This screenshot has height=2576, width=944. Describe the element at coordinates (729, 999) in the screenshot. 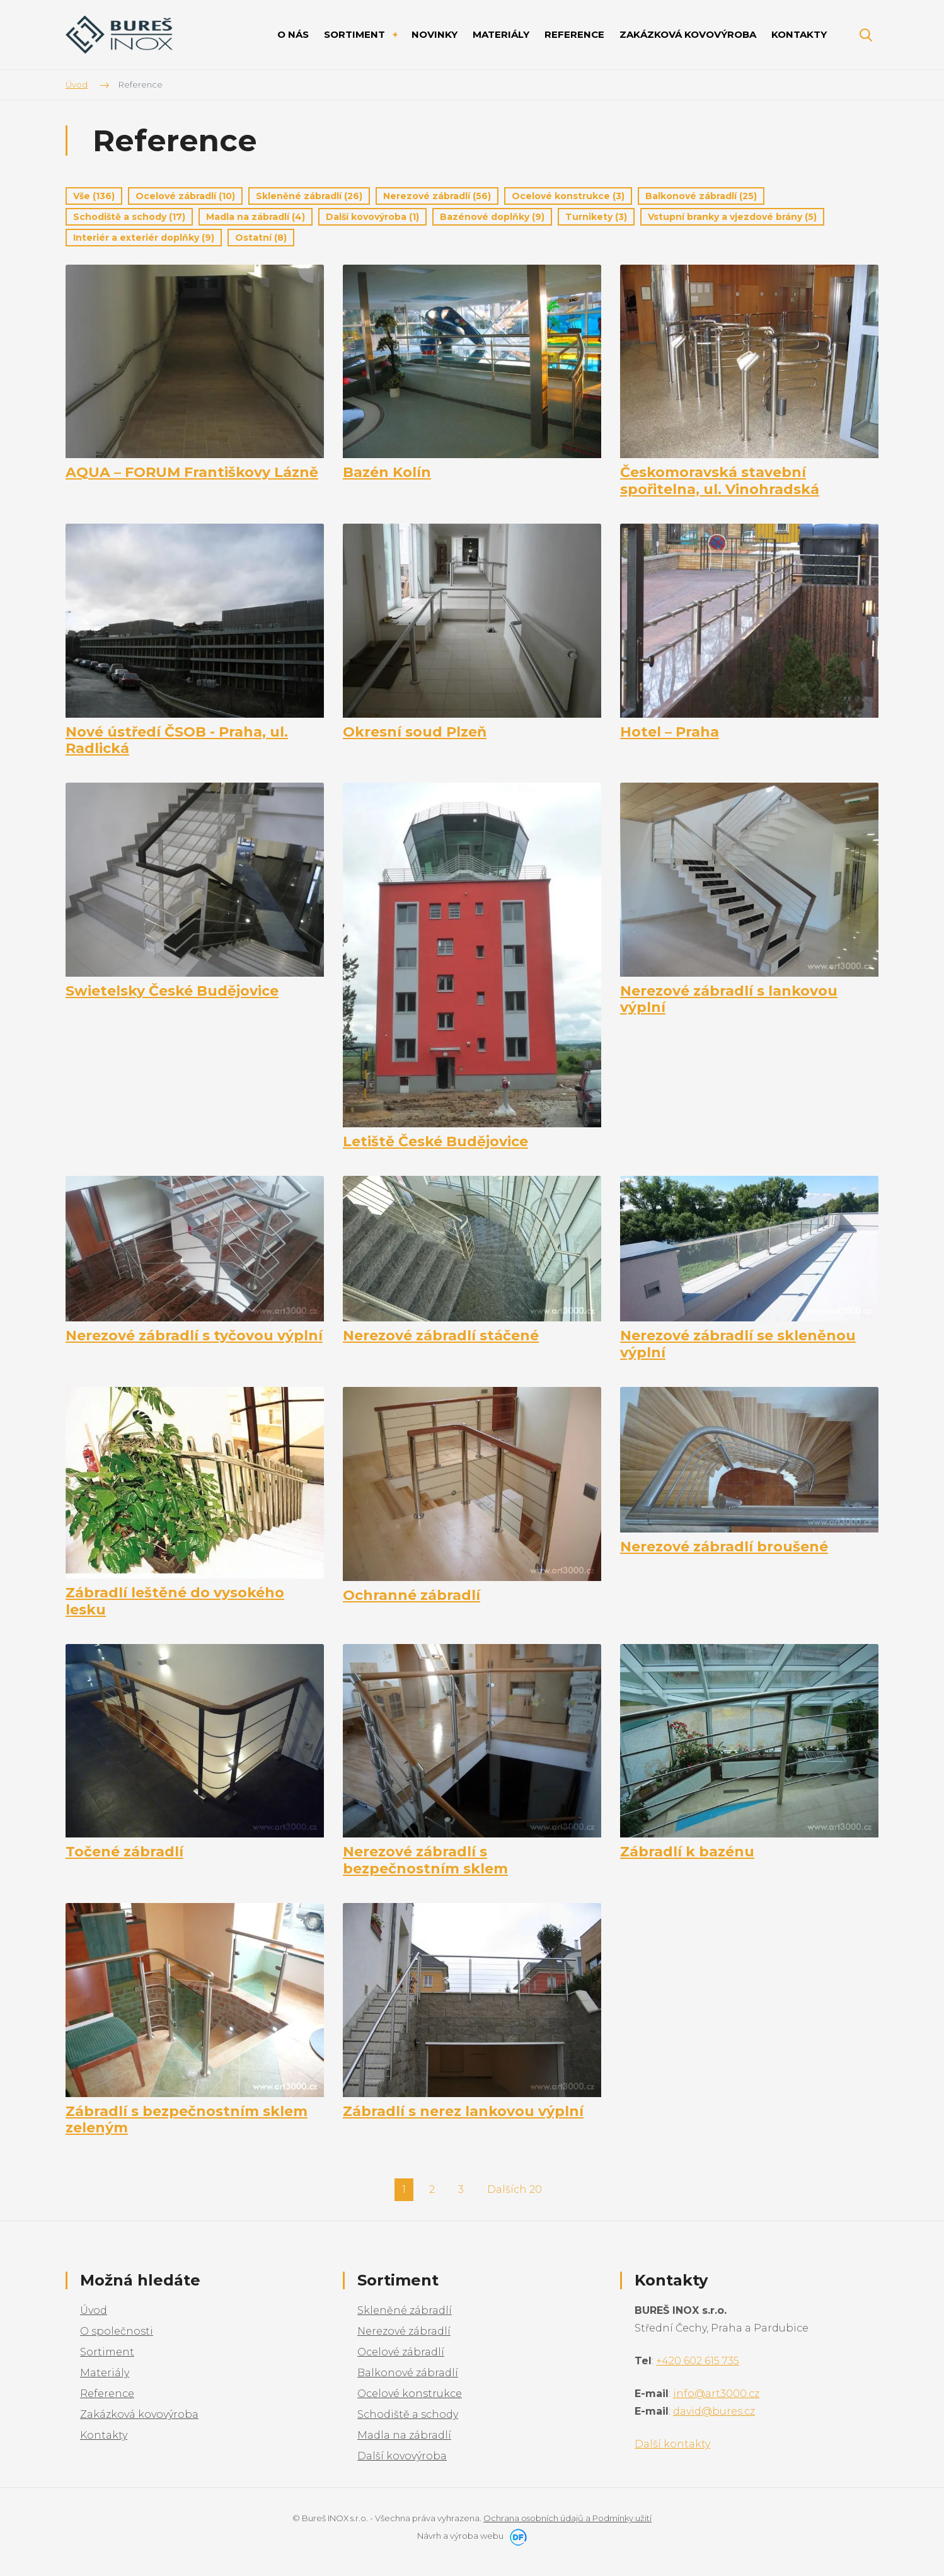

I see `Nerezové zábradlí s lankovou výplní` at that location.